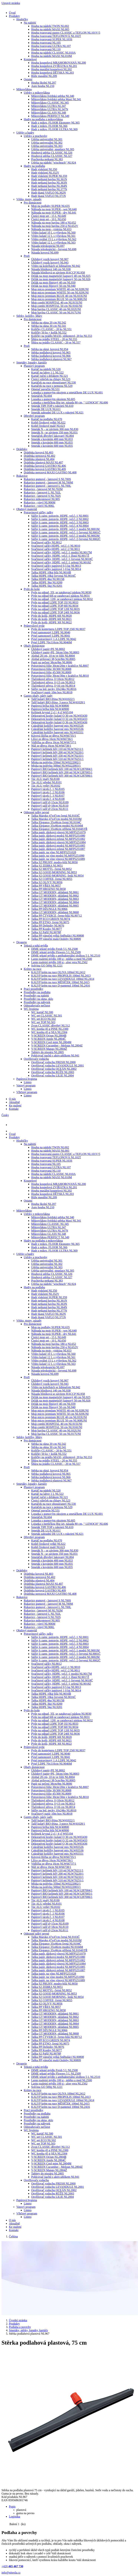 Image resolution: width=138 pixels, height=2576 pixels. What do you see at coordinates (34, 365) in the screenshot?
I see `Plastový program` at bounding box center [34, 365].